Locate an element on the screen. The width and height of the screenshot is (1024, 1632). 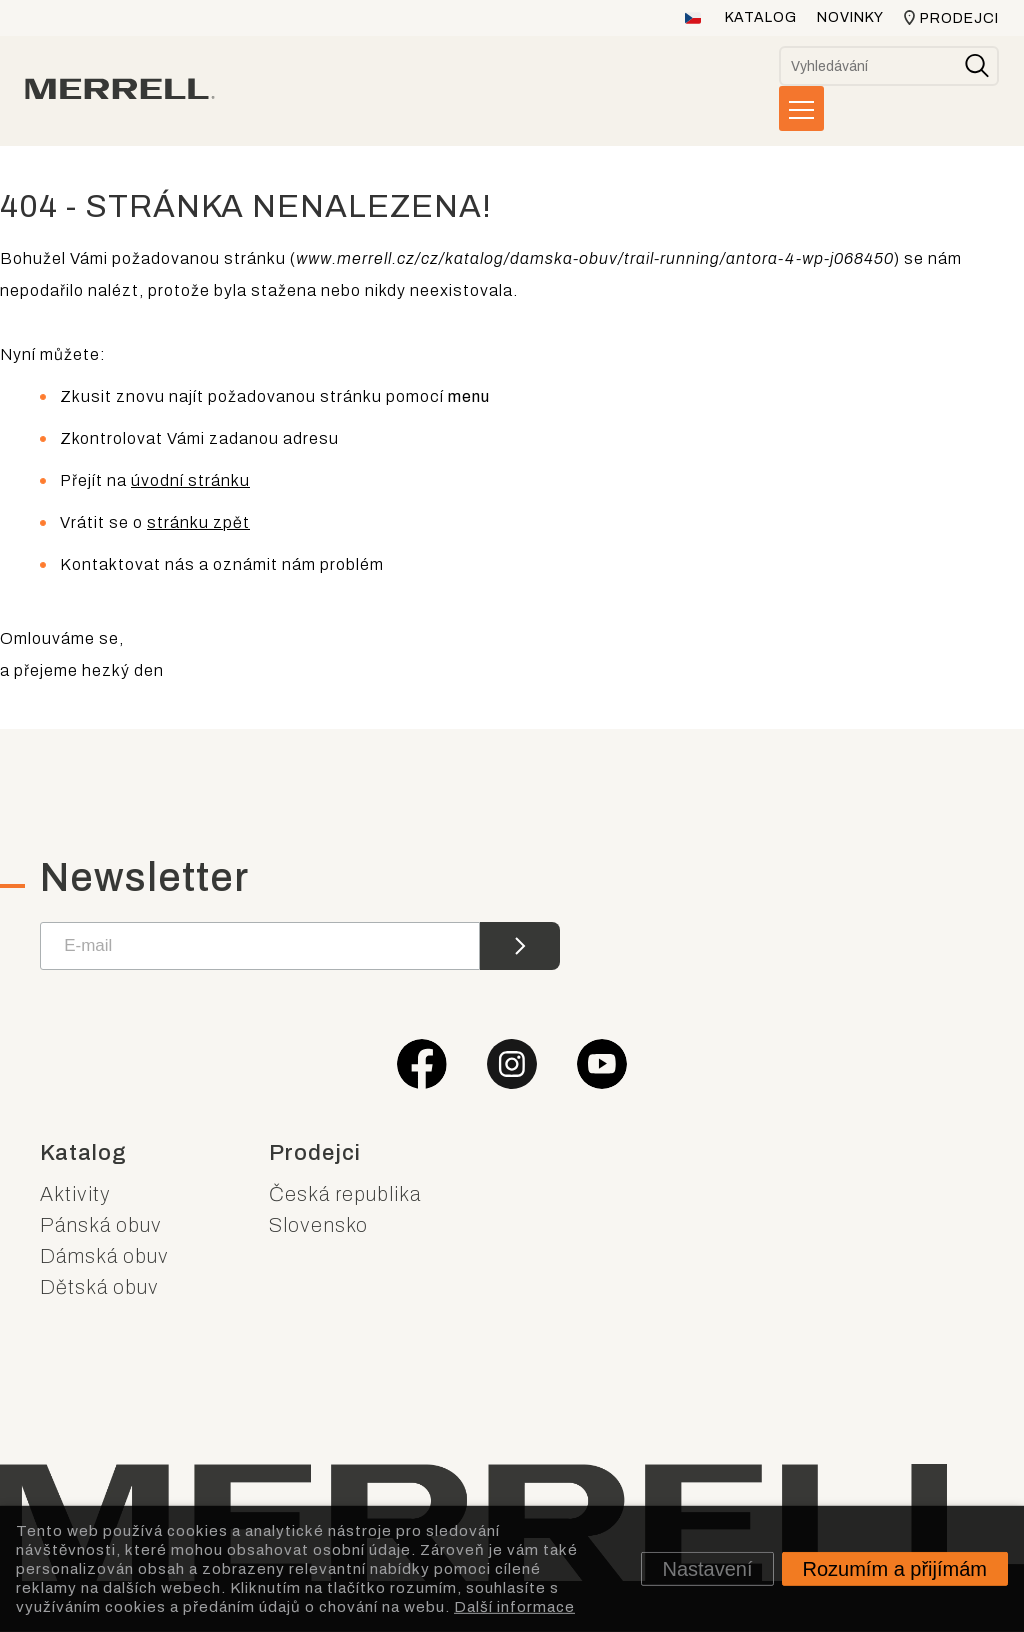
Katalog is located at coordinates (761, 17).